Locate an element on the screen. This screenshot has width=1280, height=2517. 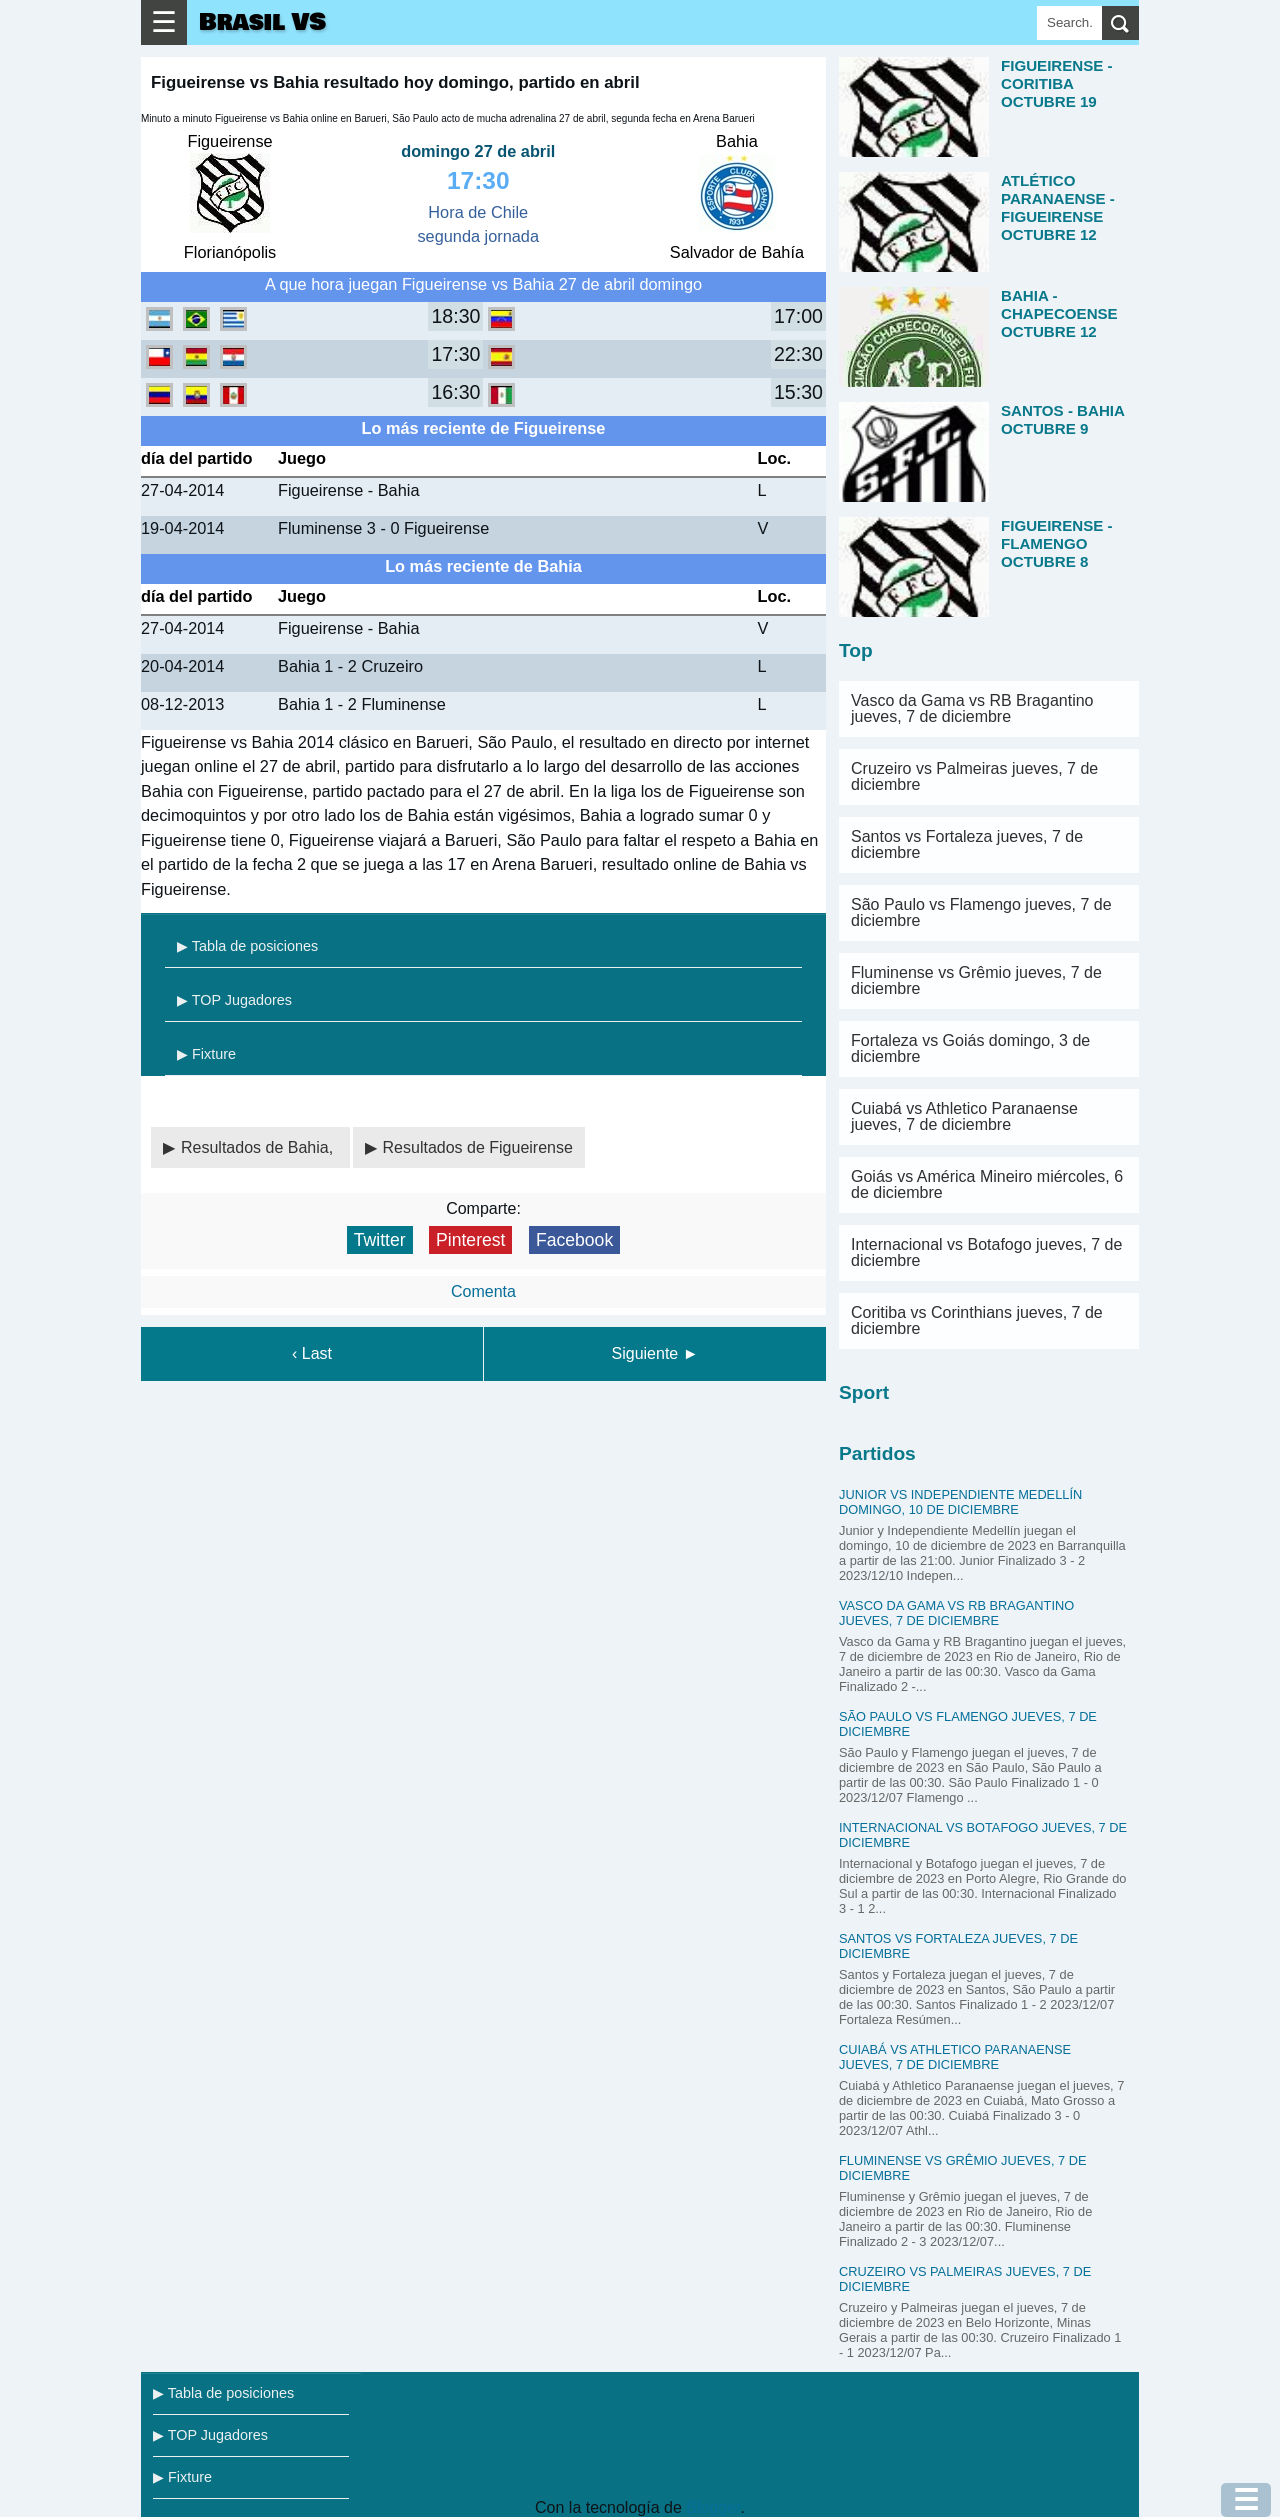
Fortaleza vs Goiás domingo, 3 de diciembre is located at coordinates (970, 1048).